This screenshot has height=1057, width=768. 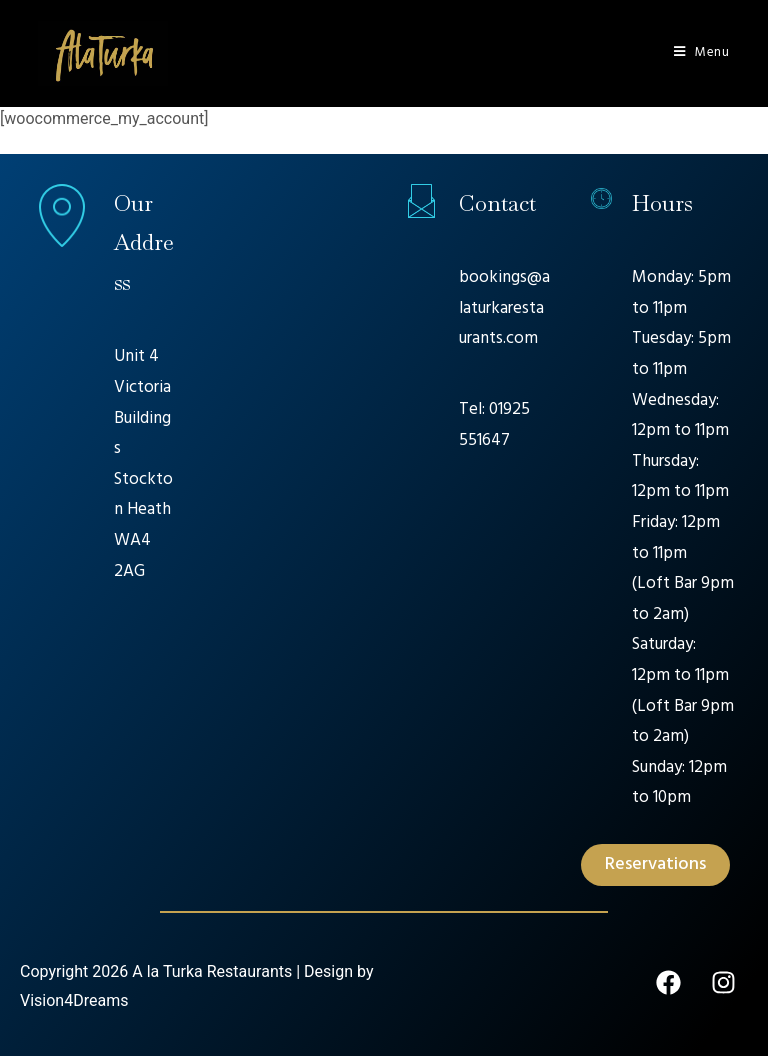 I want to click on Vision4Dreams, so click(x=74, y=1001).